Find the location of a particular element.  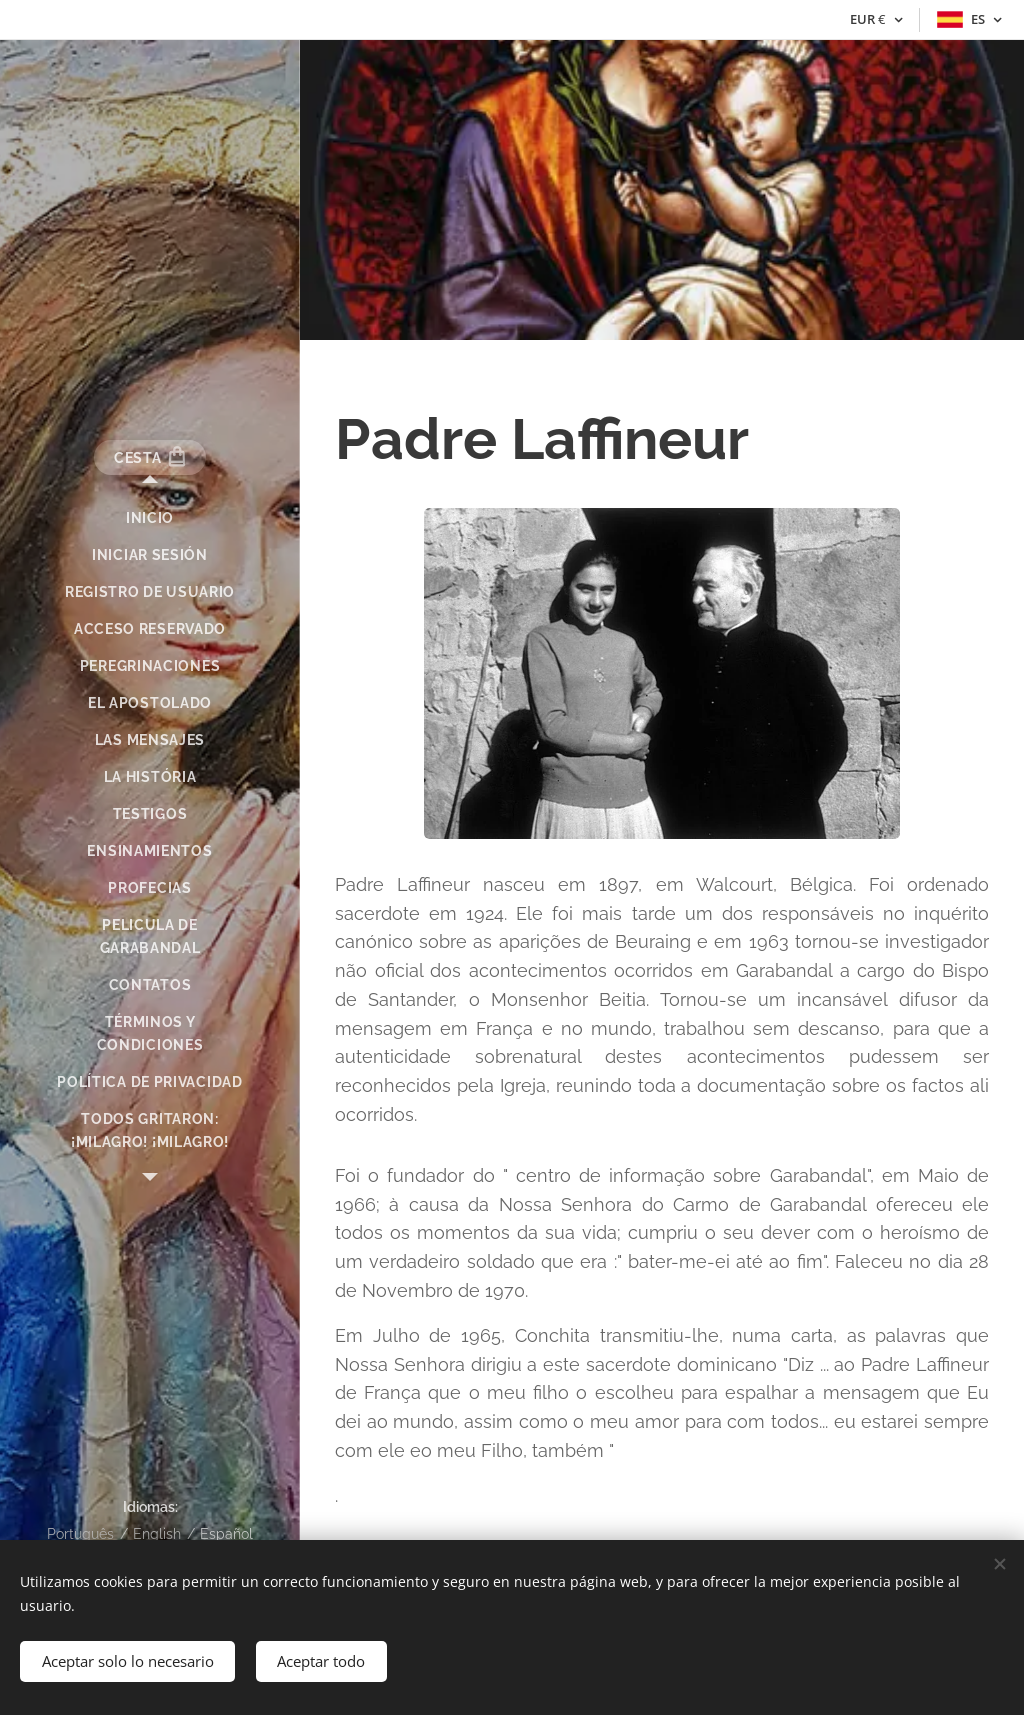

[menuitem] is located at coordinates (150, 518).